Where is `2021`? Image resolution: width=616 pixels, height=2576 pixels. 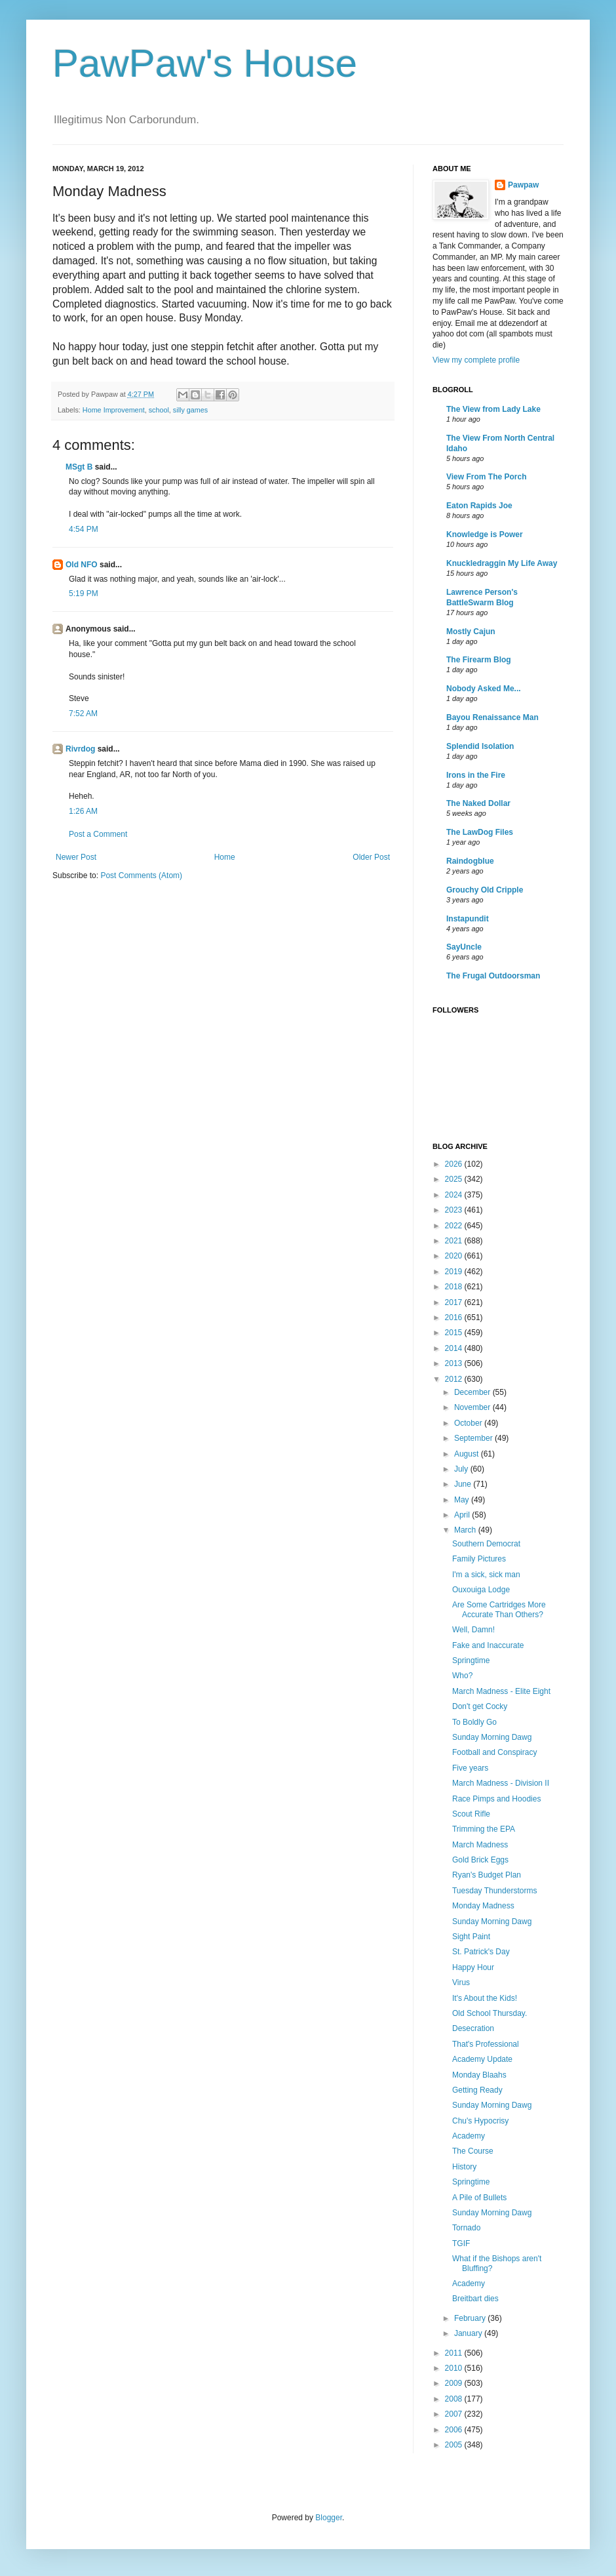
2021 is located at coordinates (455, 1240).